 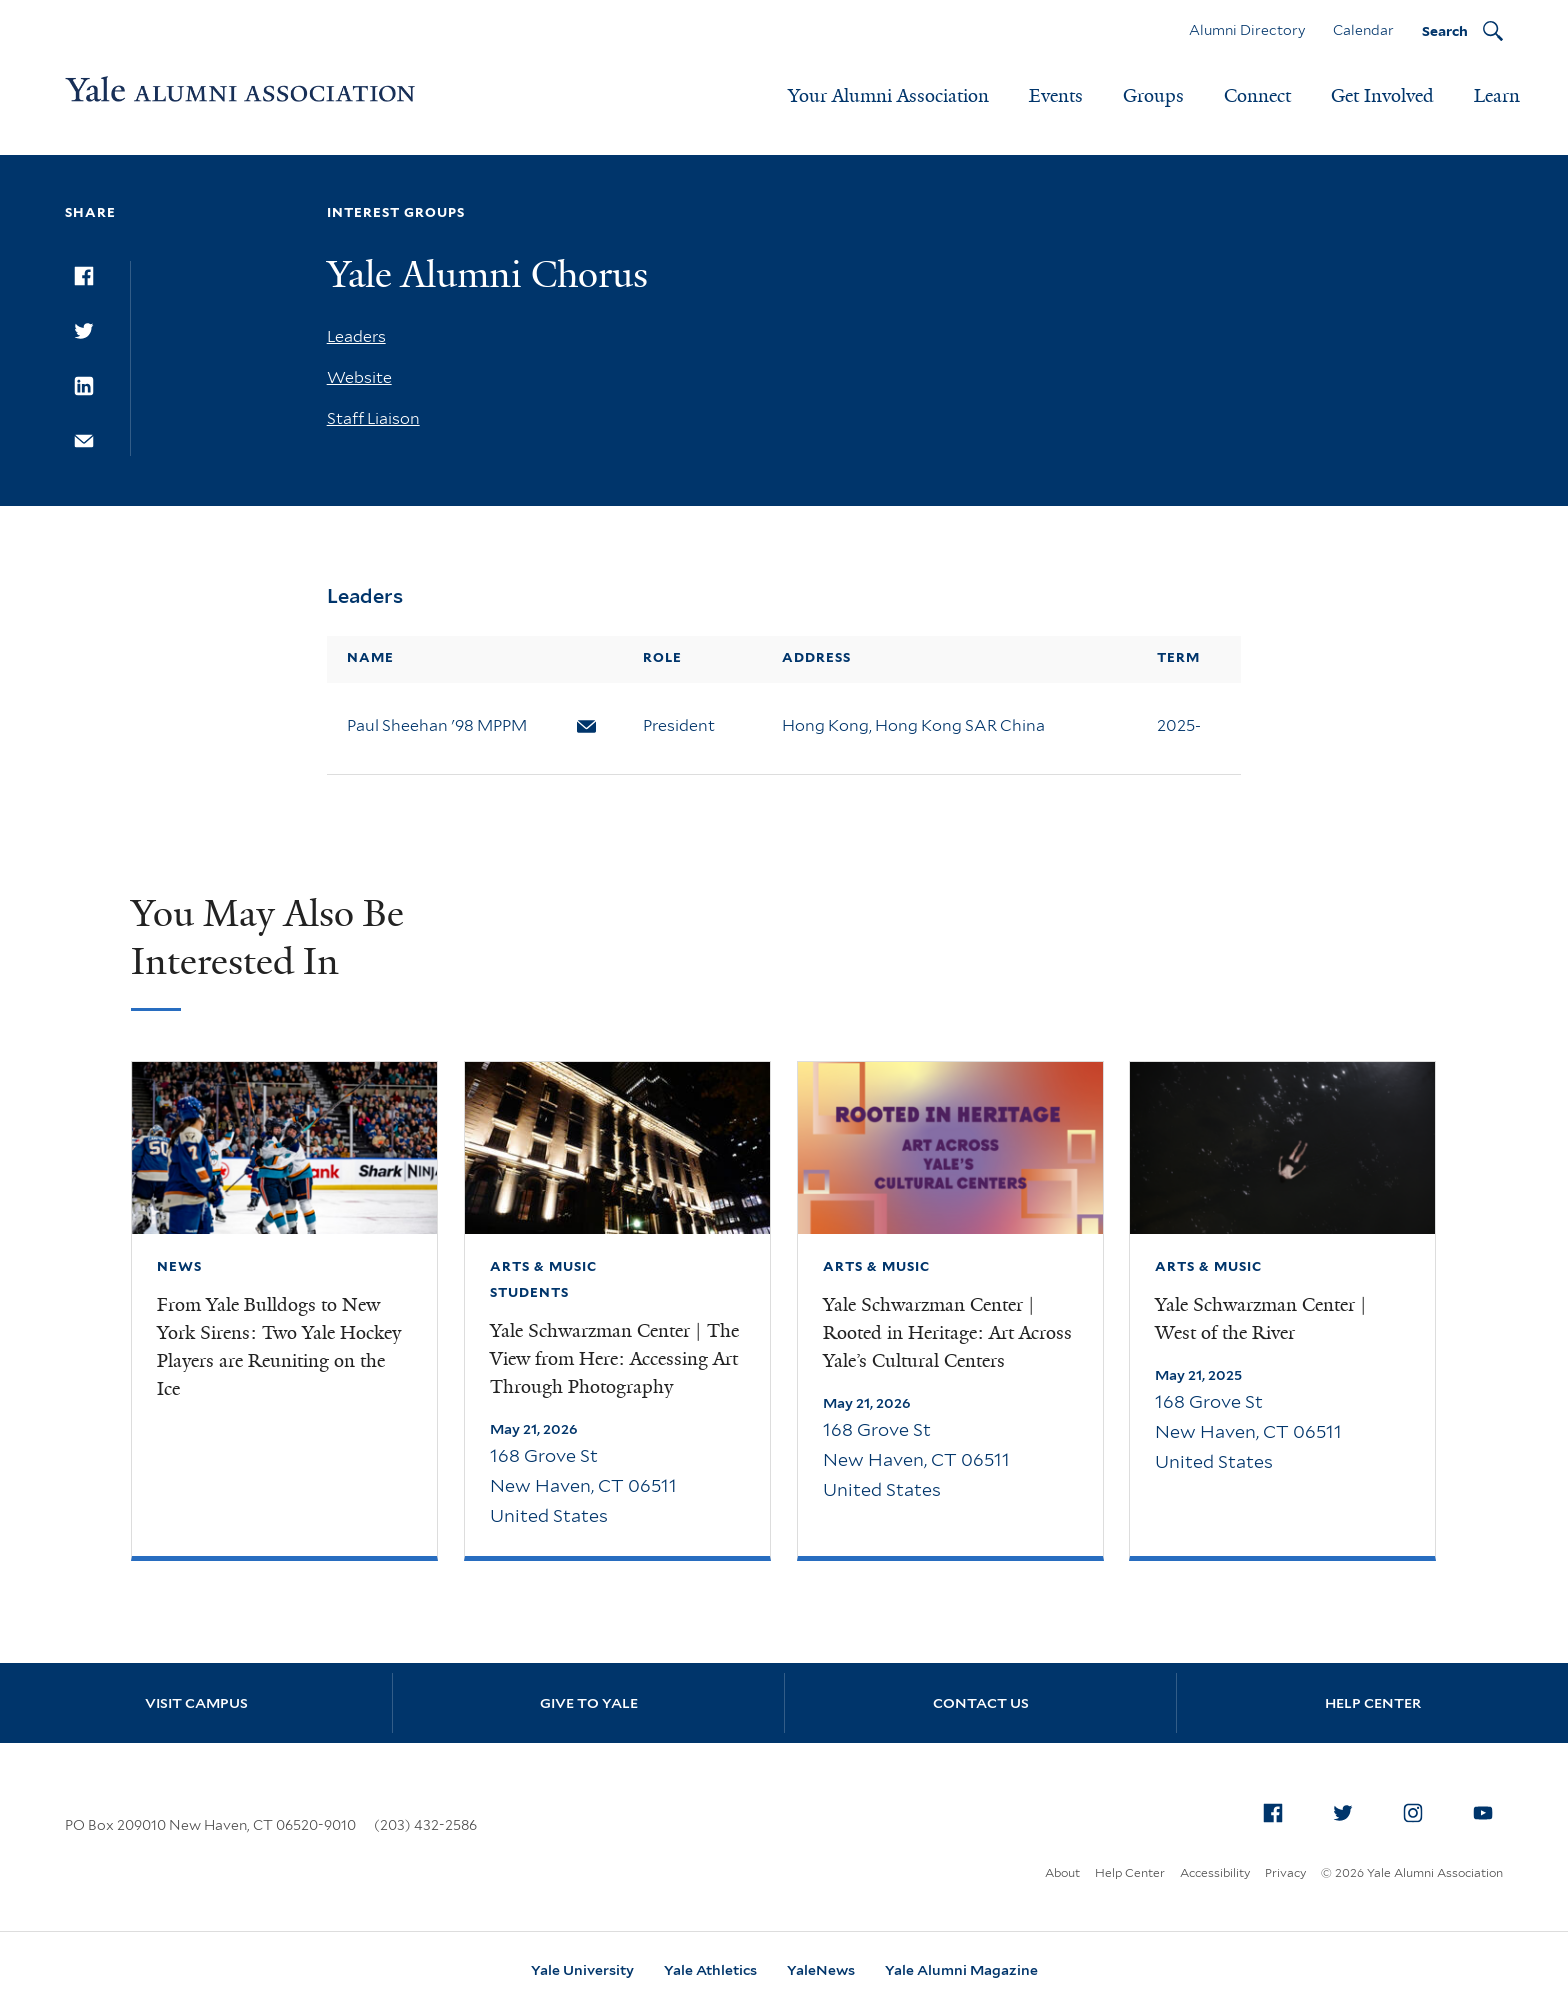 I want to click on Yale Schwarzman Center | West of the River, so click(x=1261, y=1319).